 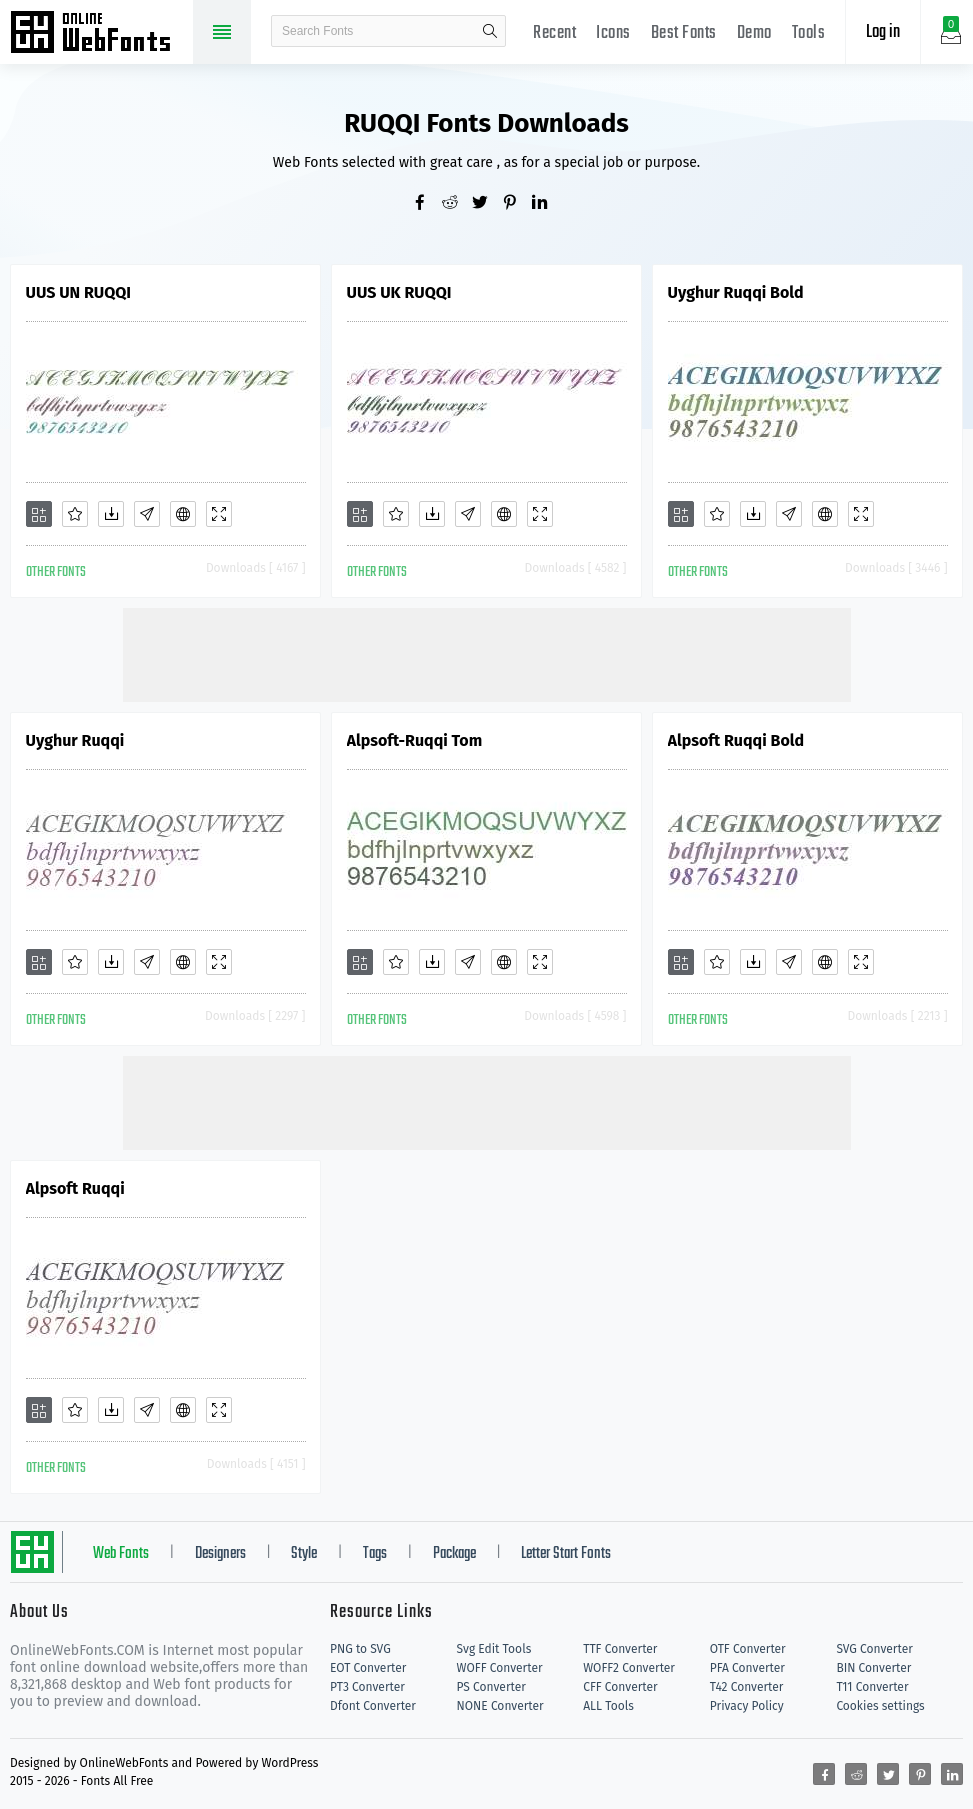 What do you see at coordinates (220, 1554) in the screenshot?
I see `Designers` at bounding box center [220, 1554].